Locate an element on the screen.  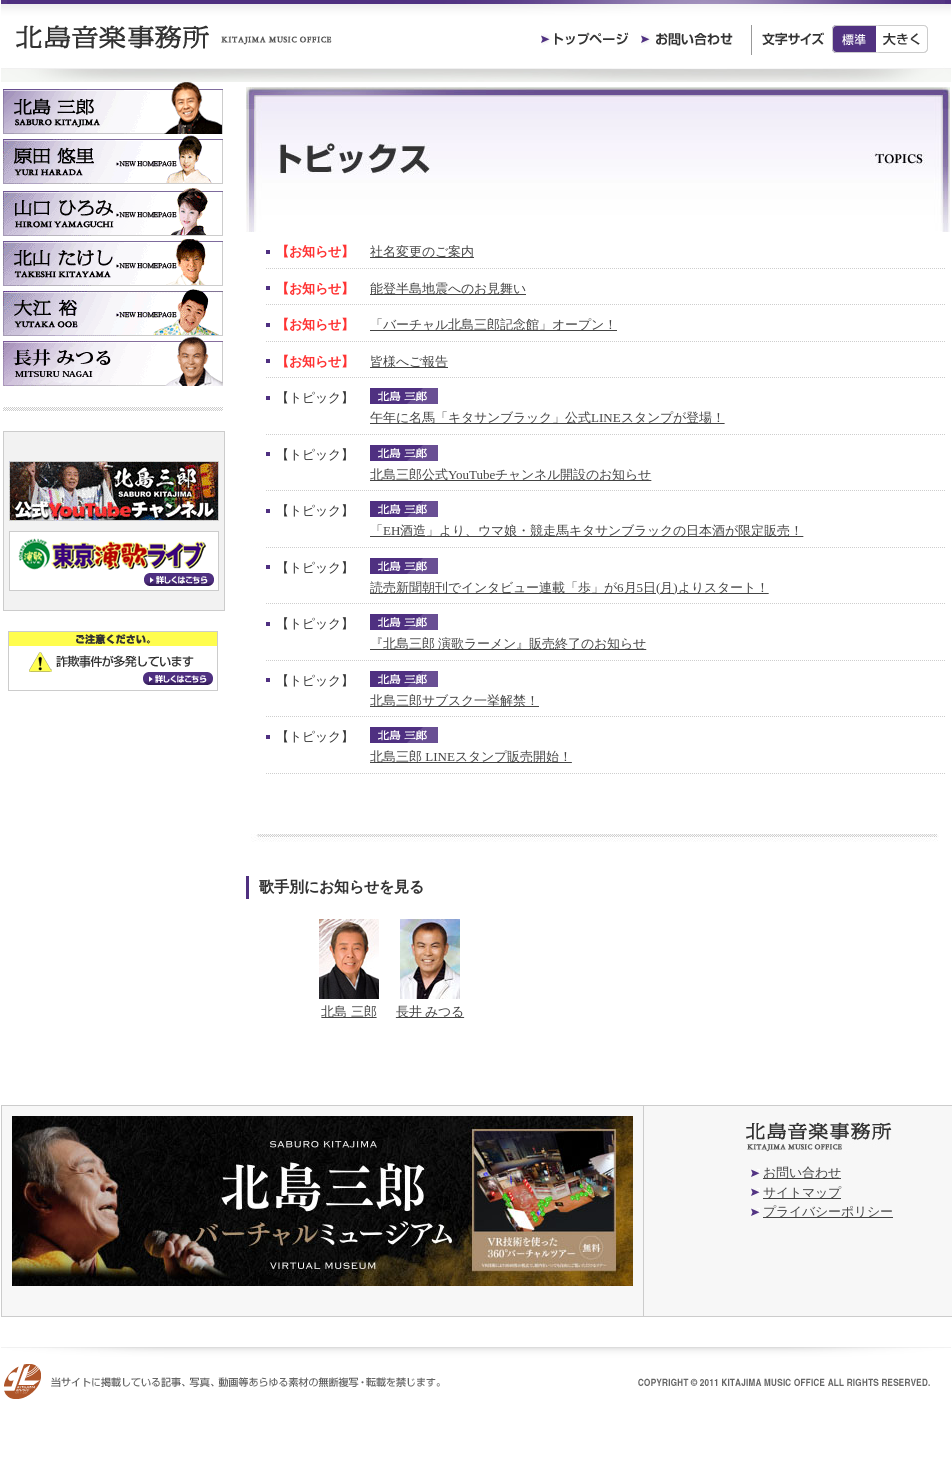
「バーチャル北島三郎記念館」オープン！ is located at coordinates (493, 324).